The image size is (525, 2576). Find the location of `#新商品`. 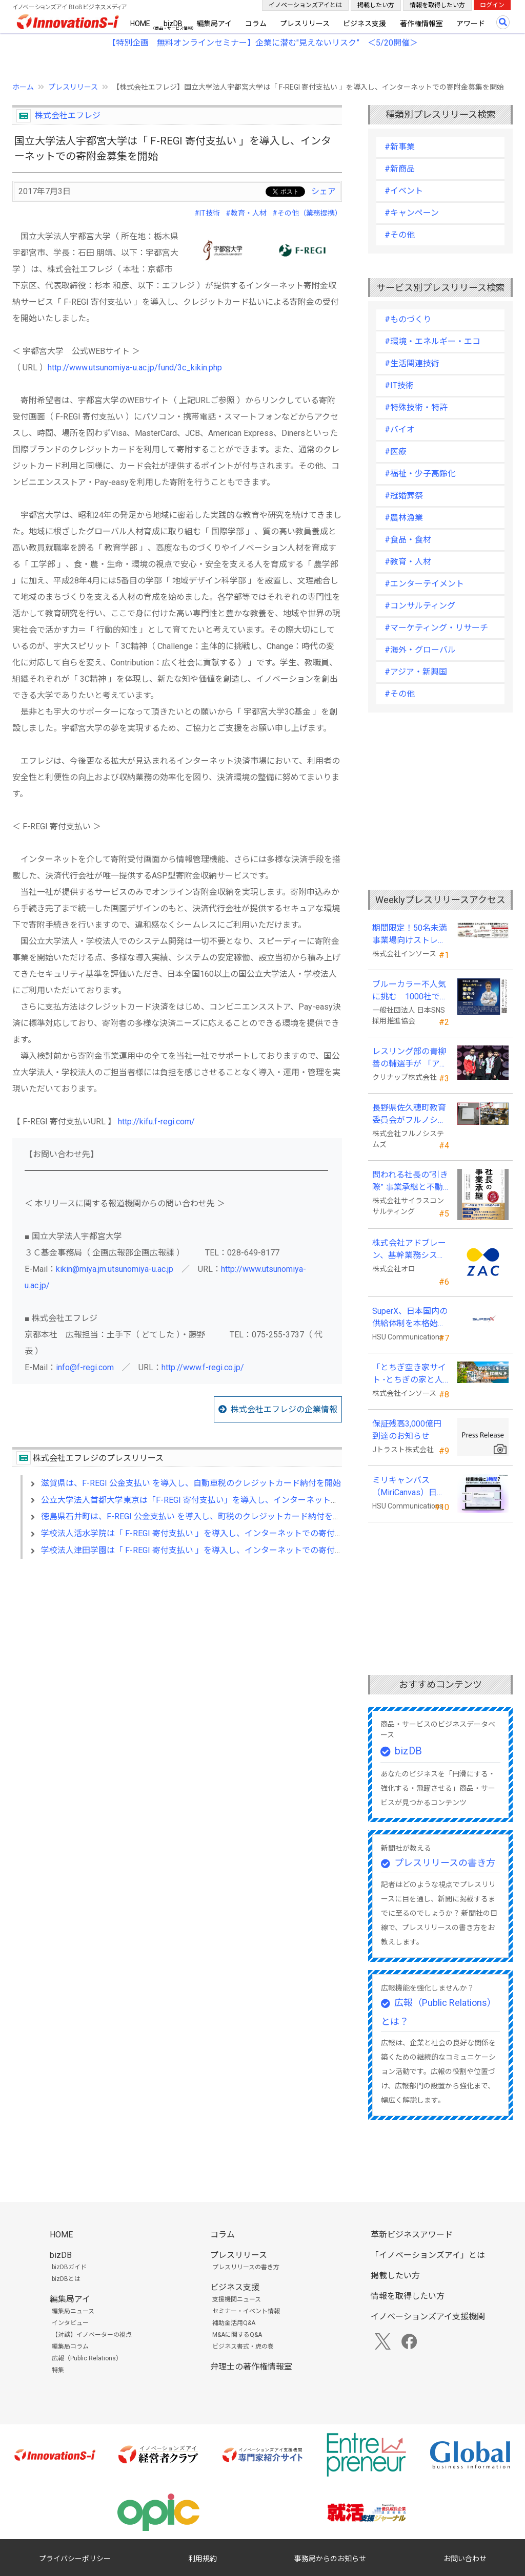

#新商品 is located at coordinates (400, 169).